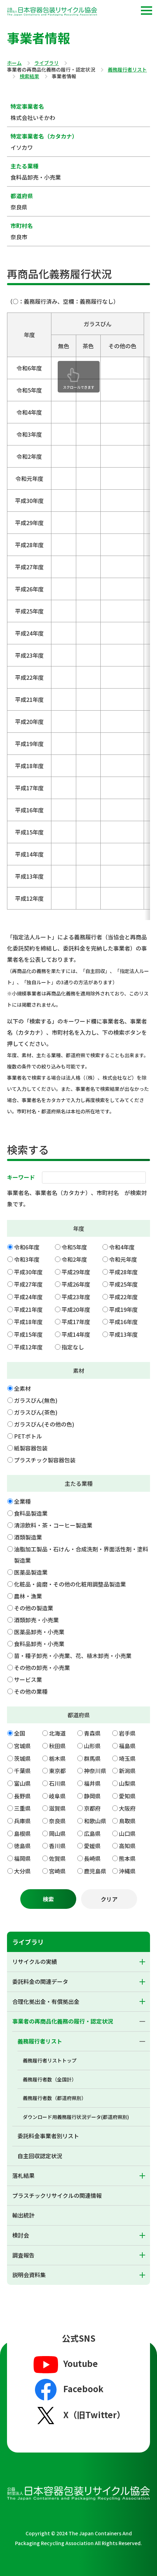 The height and width of the screenshot is (2576, 157). I want to click on 高知県, so click(127, 1846).